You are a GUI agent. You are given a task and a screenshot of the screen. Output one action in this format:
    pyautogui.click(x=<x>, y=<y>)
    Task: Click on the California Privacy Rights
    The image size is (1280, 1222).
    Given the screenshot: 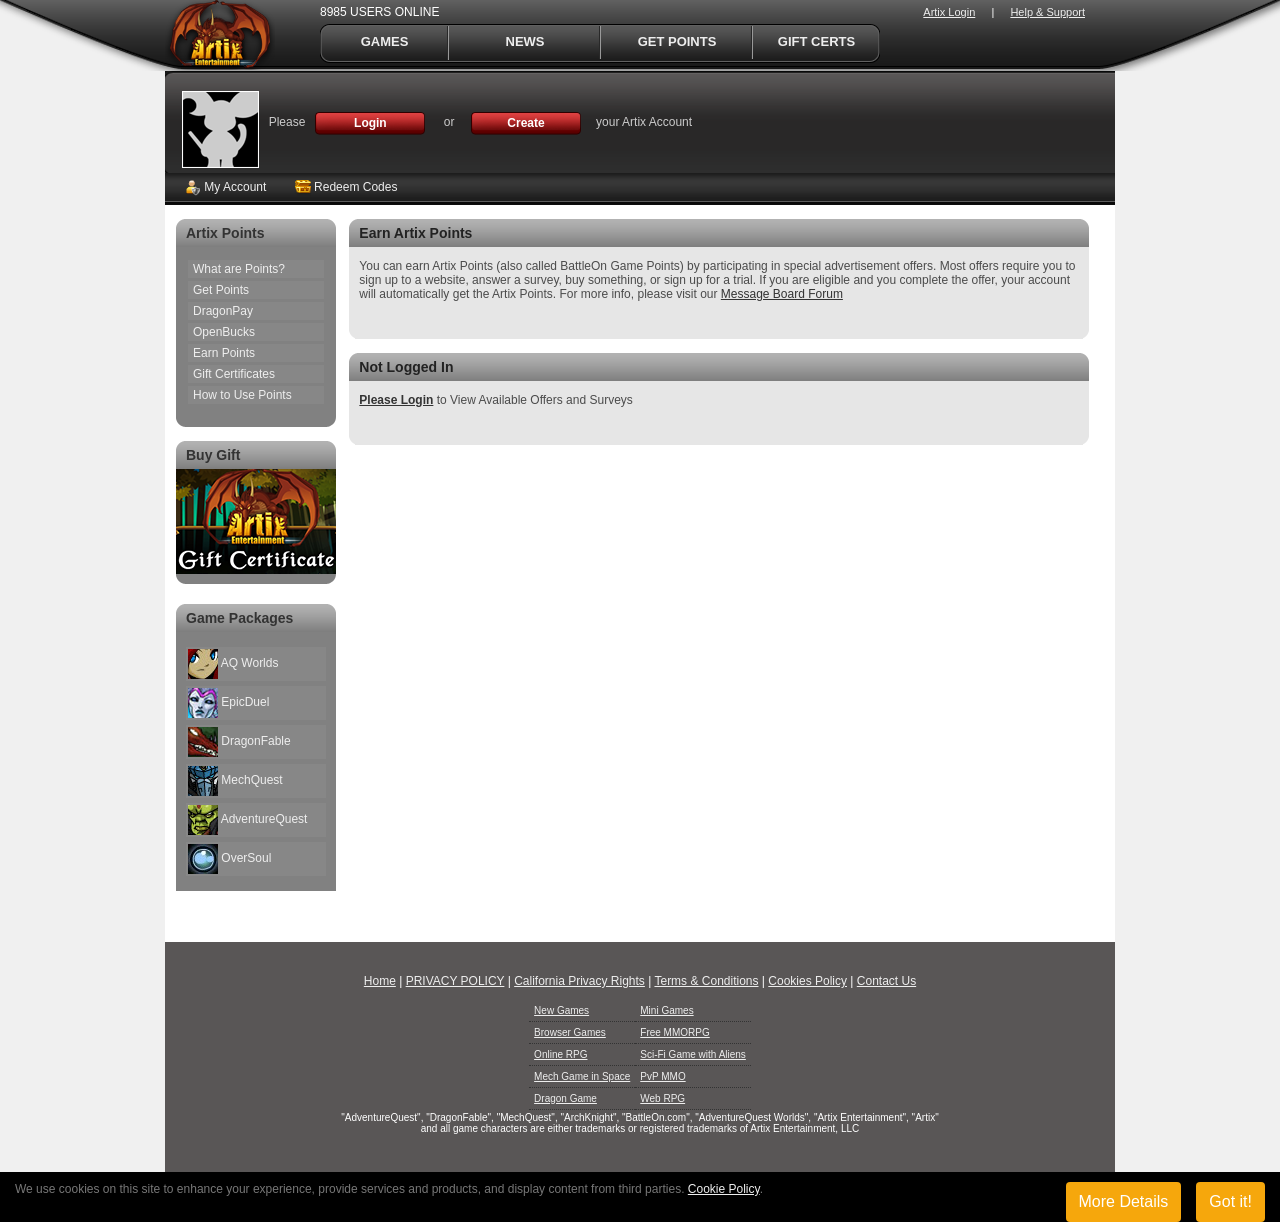 What is the action you would take?
    pyautogui.click(x=579, y=981)
    